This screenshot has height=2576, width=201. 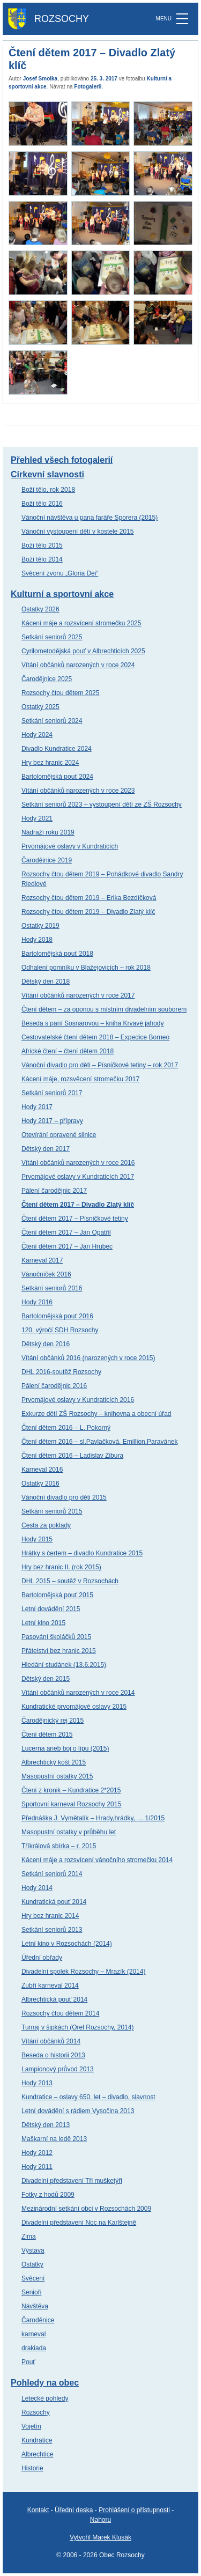 I want to click on Setkání seniorů 2023 – vystoupení dětí ze ZŠ Rozsochy, so click(x=101, y=804).